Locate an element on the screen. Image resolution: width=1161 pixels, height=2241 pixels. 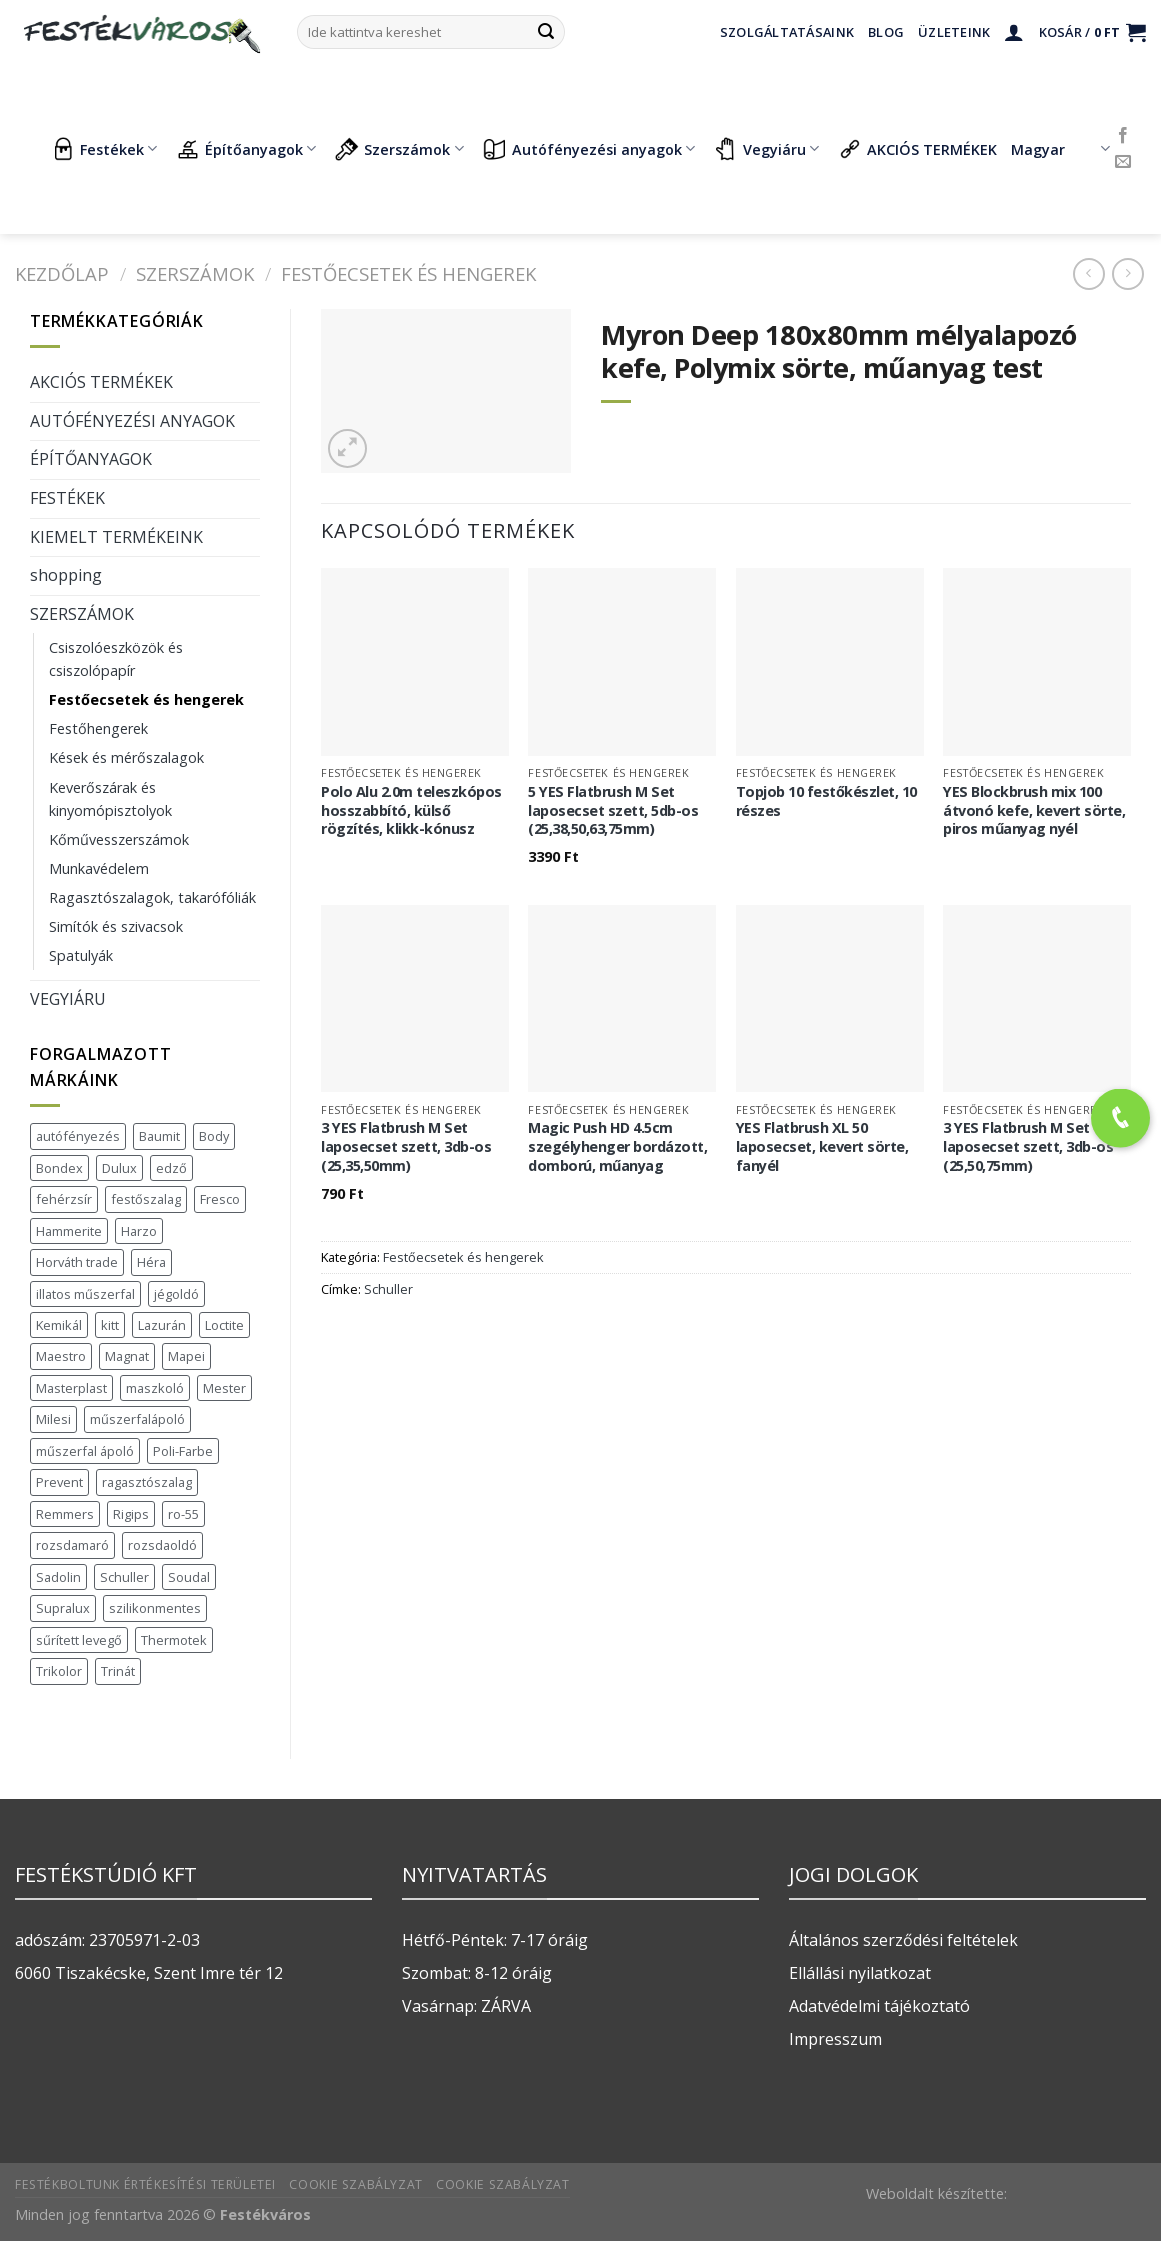
Kések és mérőszalagok is located at coordinates (126, 757).